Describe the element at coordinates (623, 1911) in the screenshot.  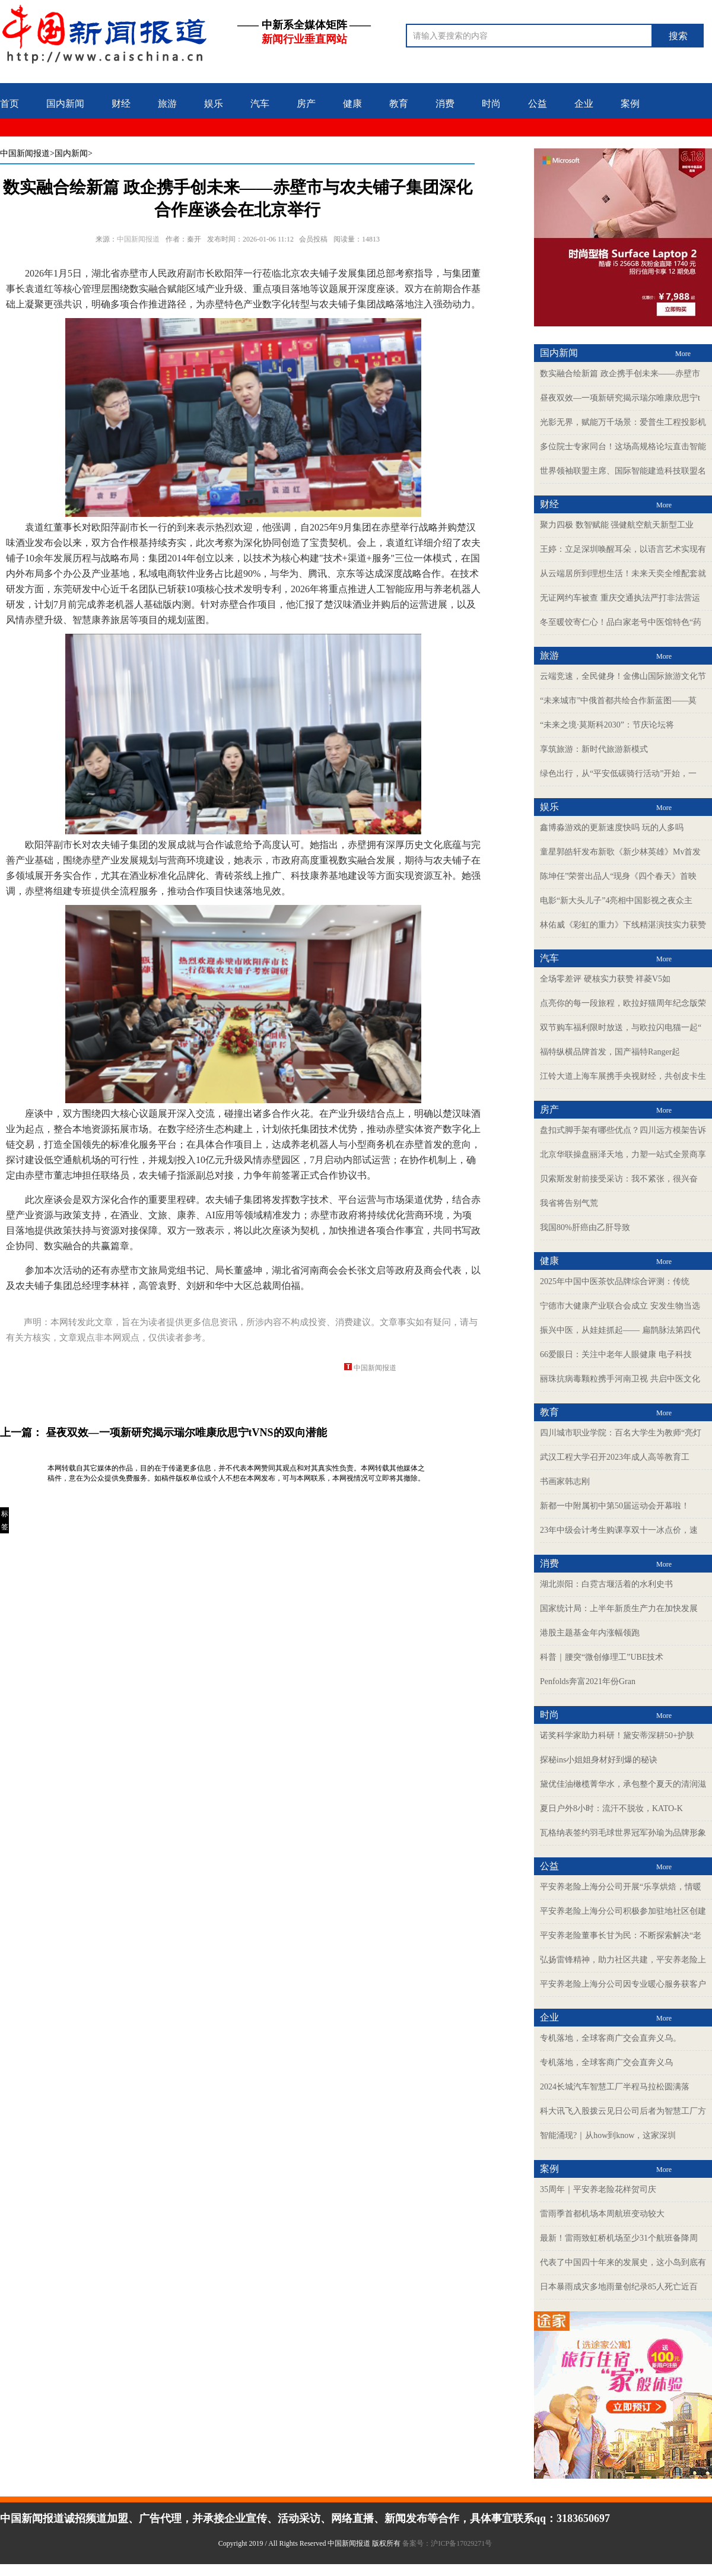
I see `平安养老险上海分公司积极参加驻地社区创建` at that location.